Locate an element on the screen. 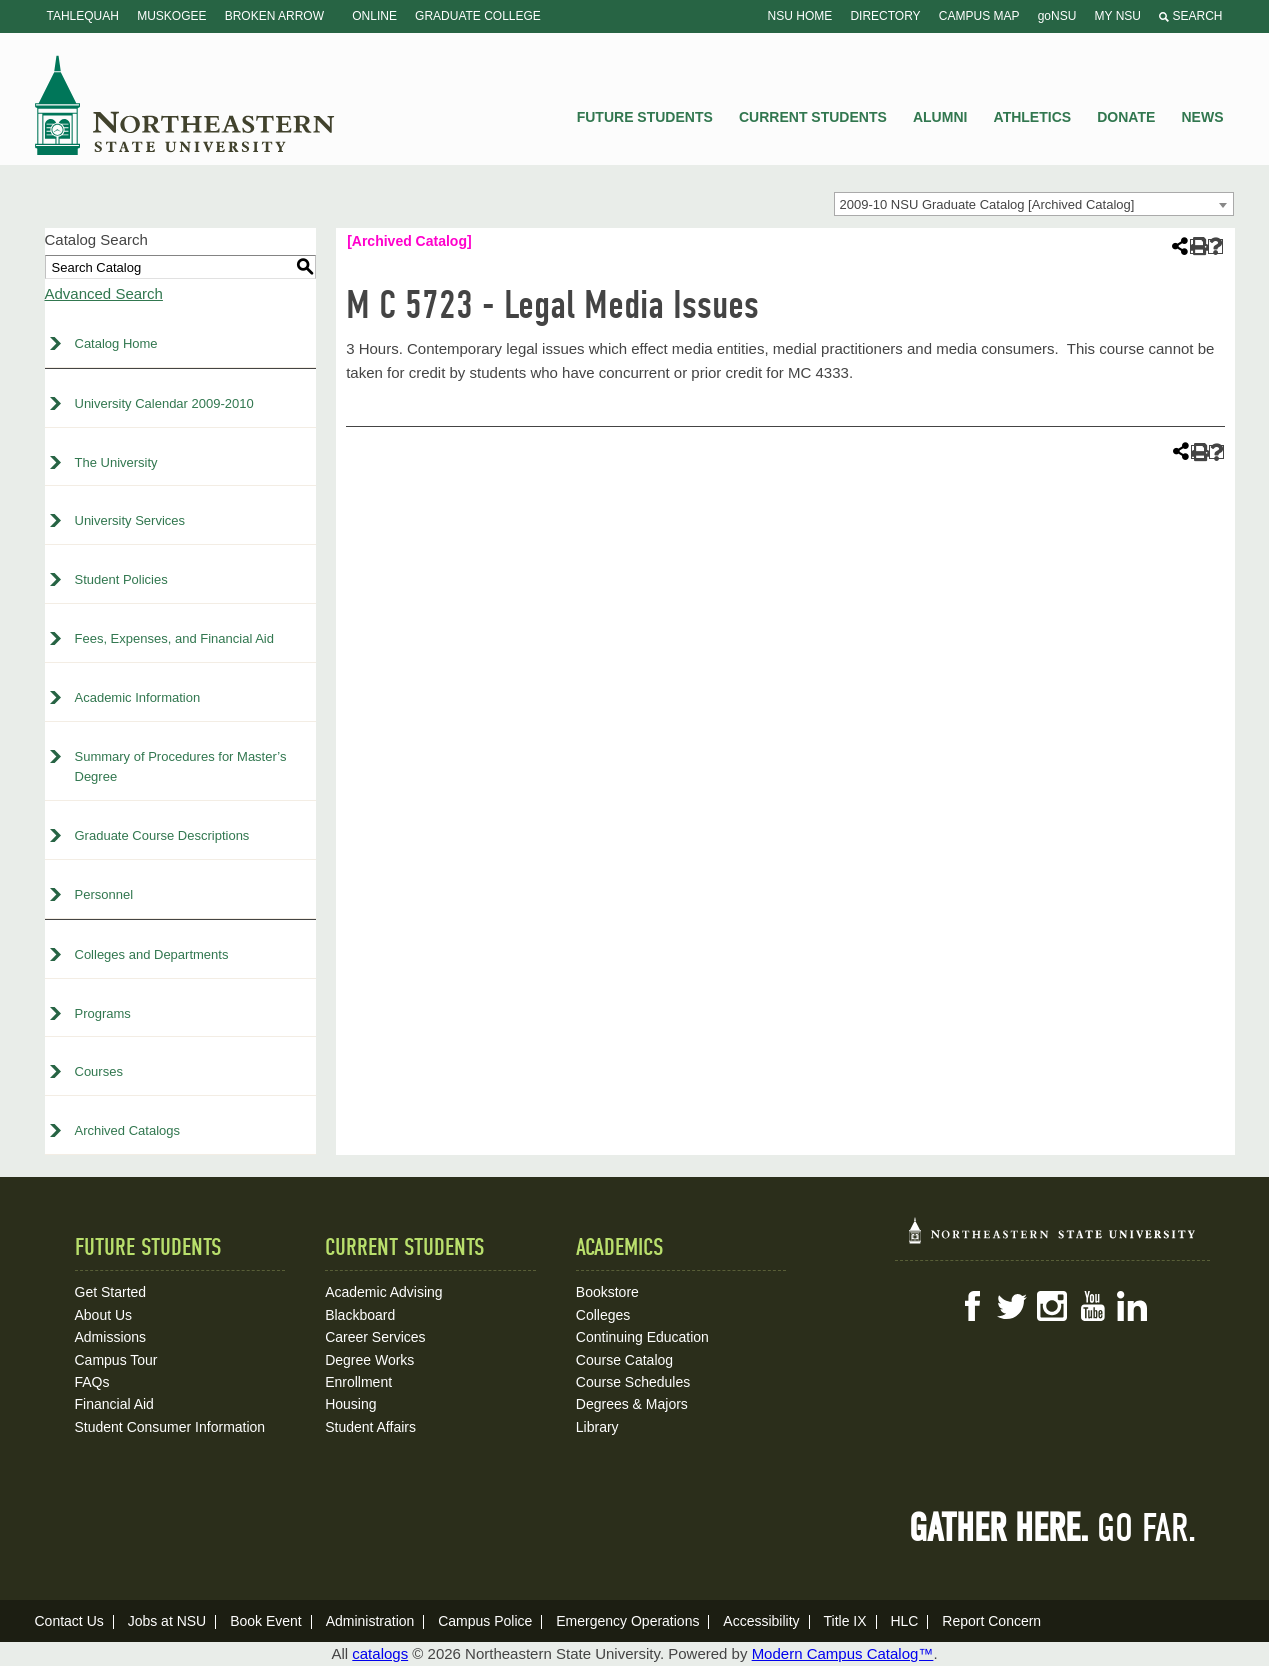 This screenshot has height=1666, width=1269. Course Catalog is located at coordinates (624, 1360).